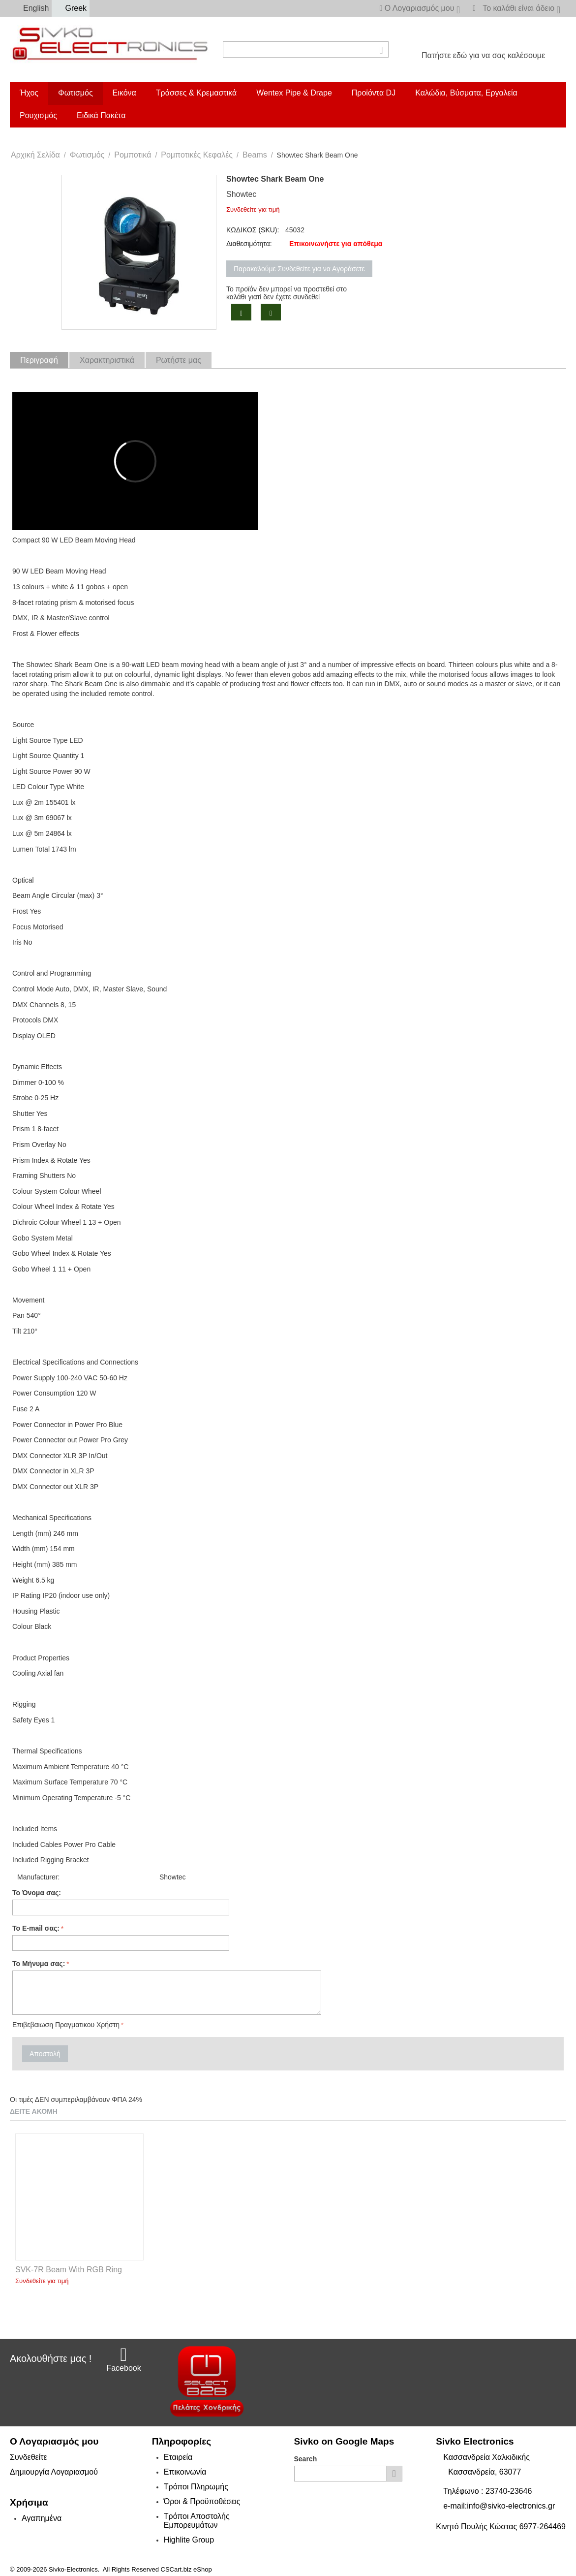  What do you see at coordinates (189, 2540) in the screenshot?
I see `Highlite Group` at bounding box center [189, 2540].